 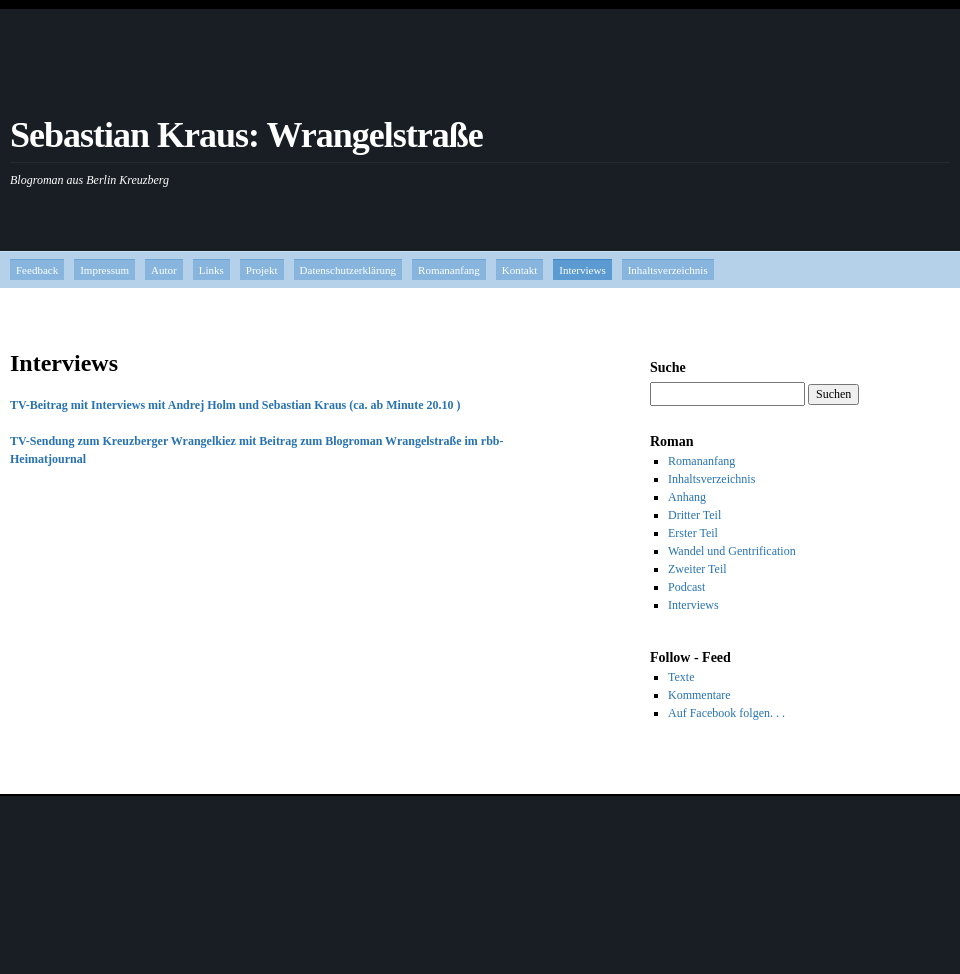 I want to click on Autor, so click(x=164, y=270).